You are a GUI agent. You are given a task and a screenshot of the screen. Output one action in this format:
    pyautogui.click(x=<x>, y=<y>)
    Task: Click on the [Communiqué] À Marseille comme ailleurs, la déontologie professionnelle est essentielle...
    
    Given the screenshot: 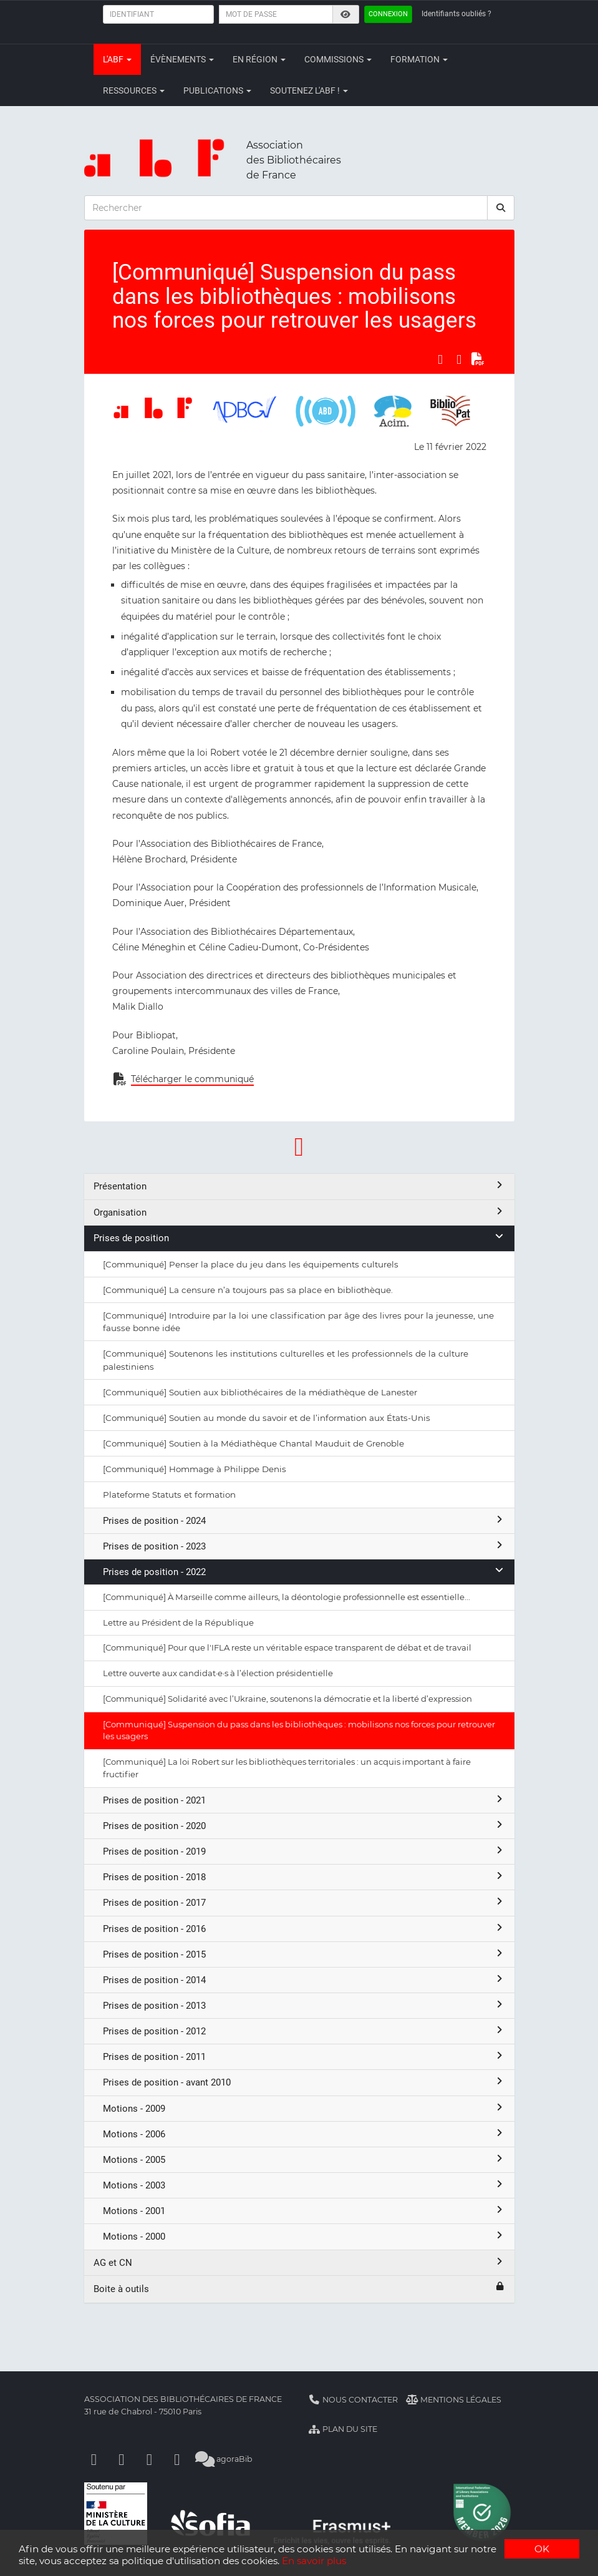 What is the action you would take?
    pyautogui.click(x=286, y=1597)
    